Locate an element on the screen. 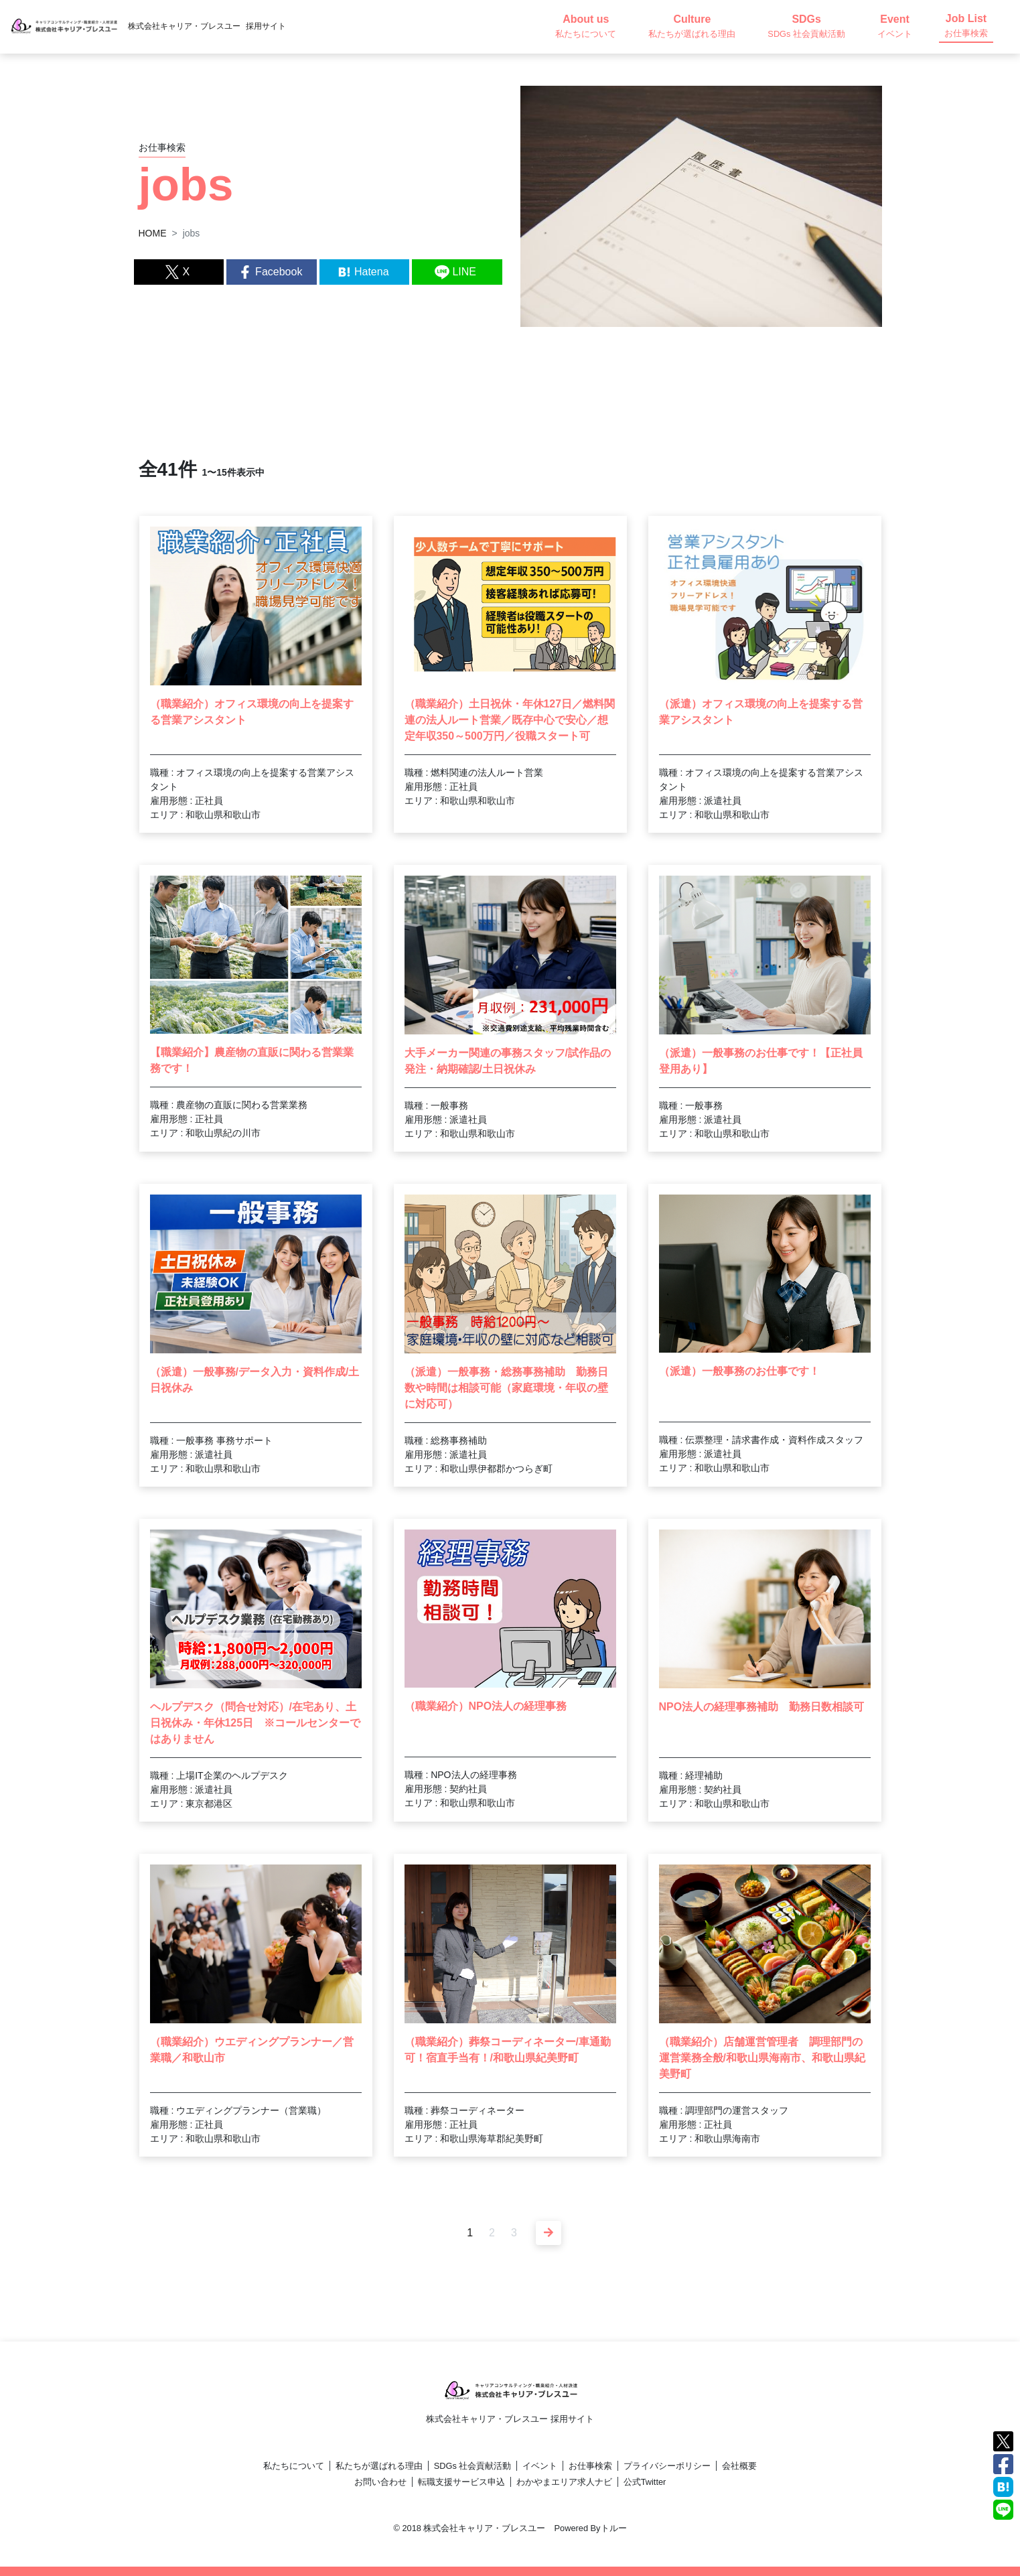  イベント is located at coordinates (539, 2466).